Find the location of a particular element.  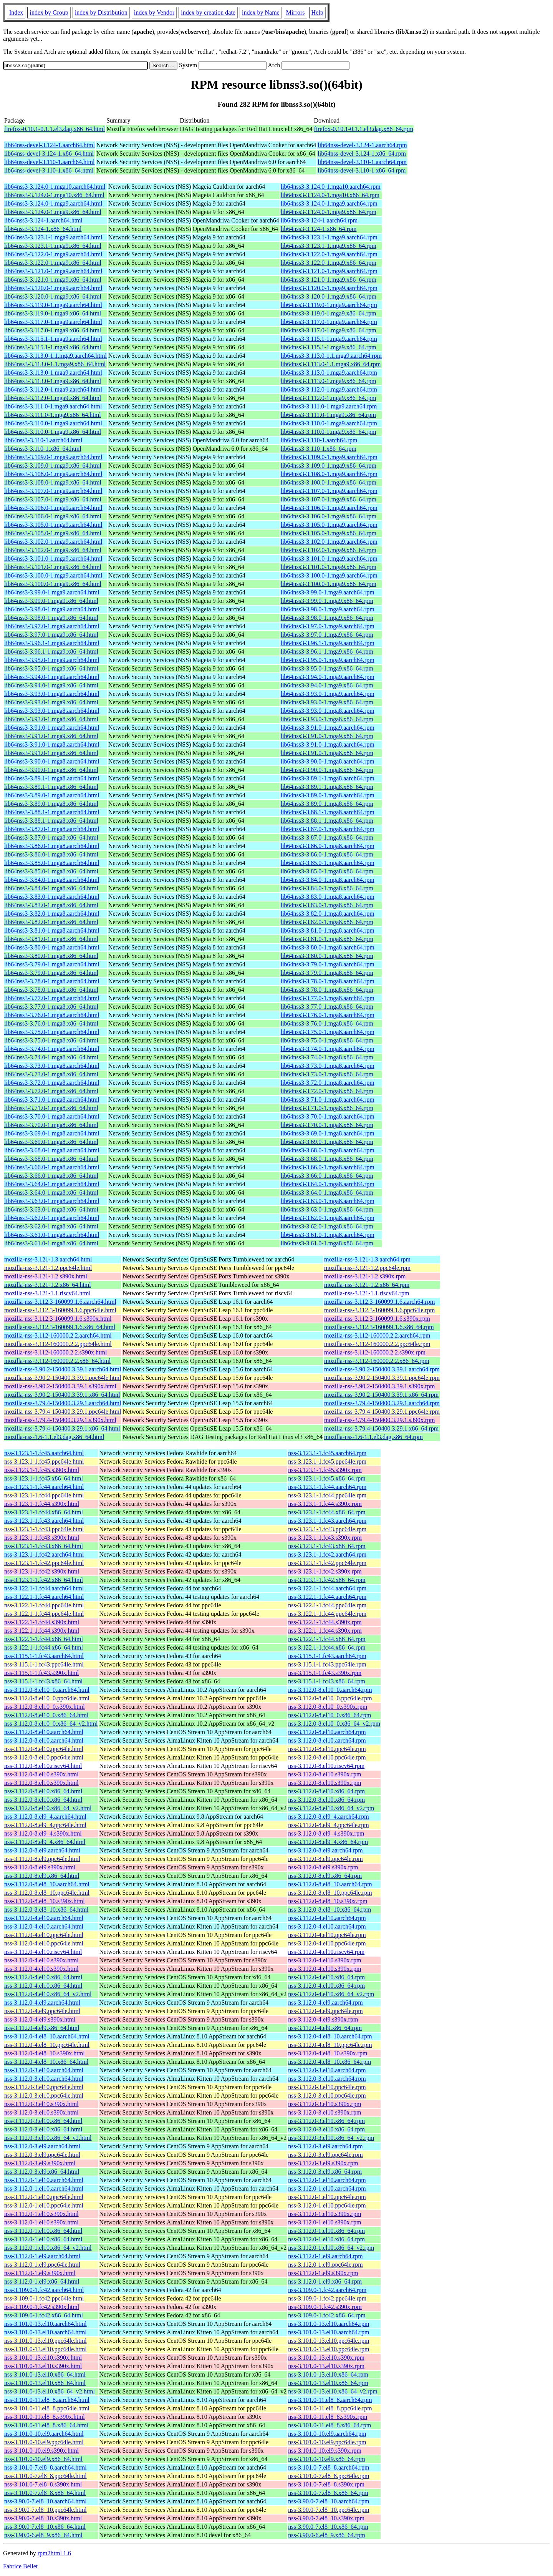

lib64nss3-3.74.0-1.mga8.x86_64.rpm is located at coordinates (327, 1057).